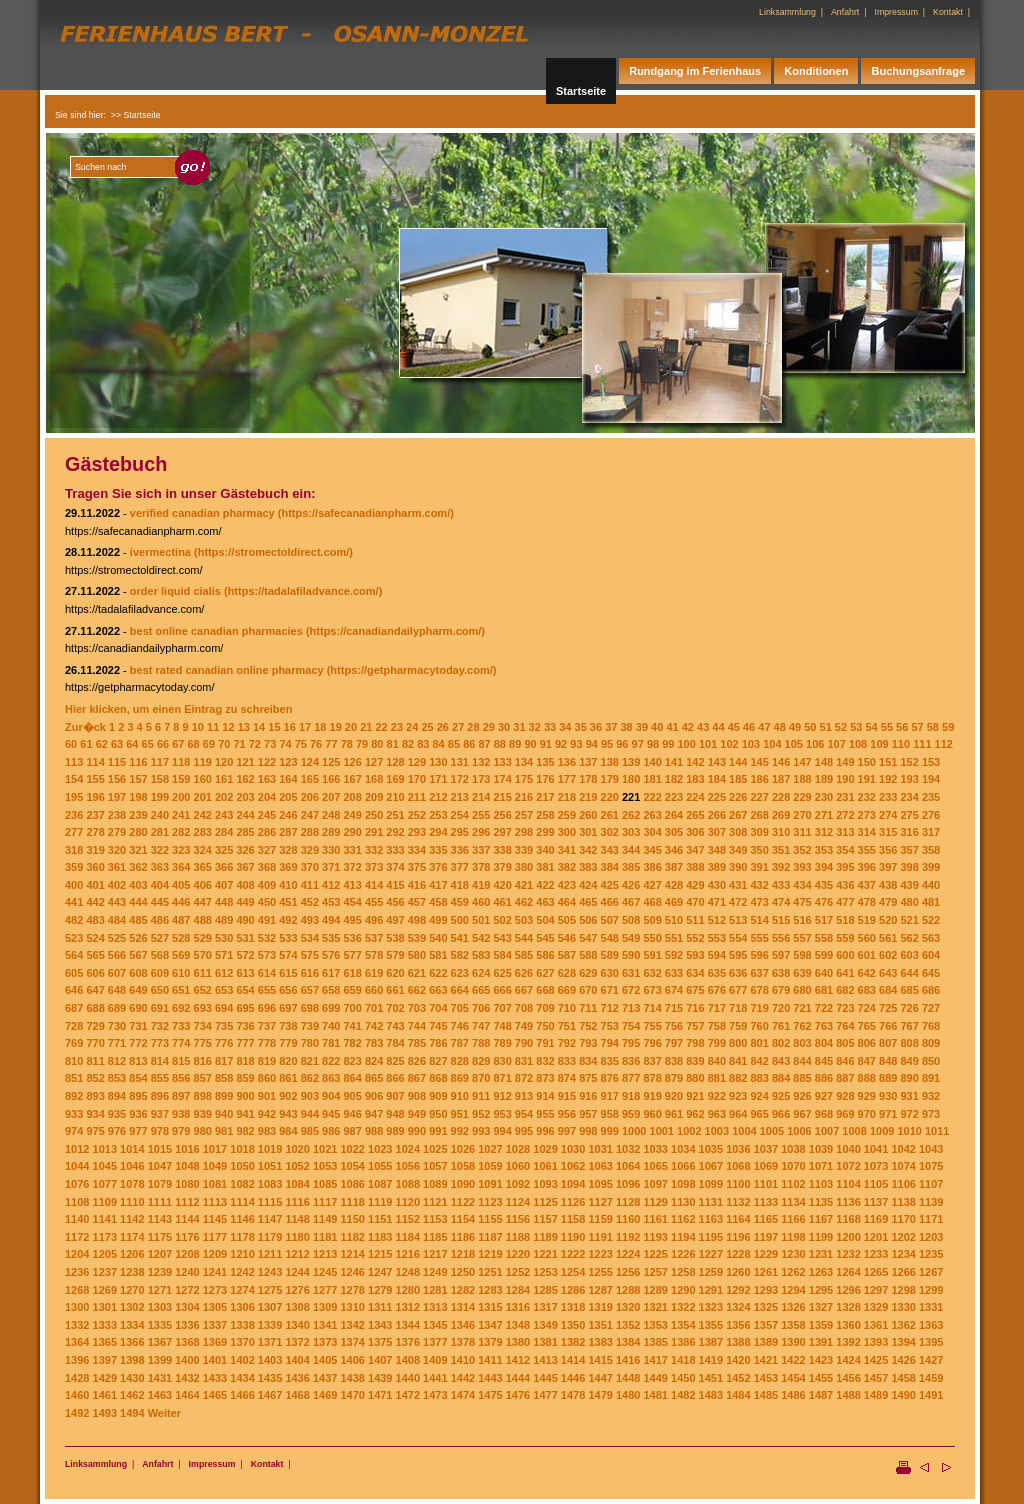 The width and height of the screenshot is (1024, 1504). What do you see at coordinates (95, 1131) in the screenshot?
I see `975` at bounding box center [95, 1131].